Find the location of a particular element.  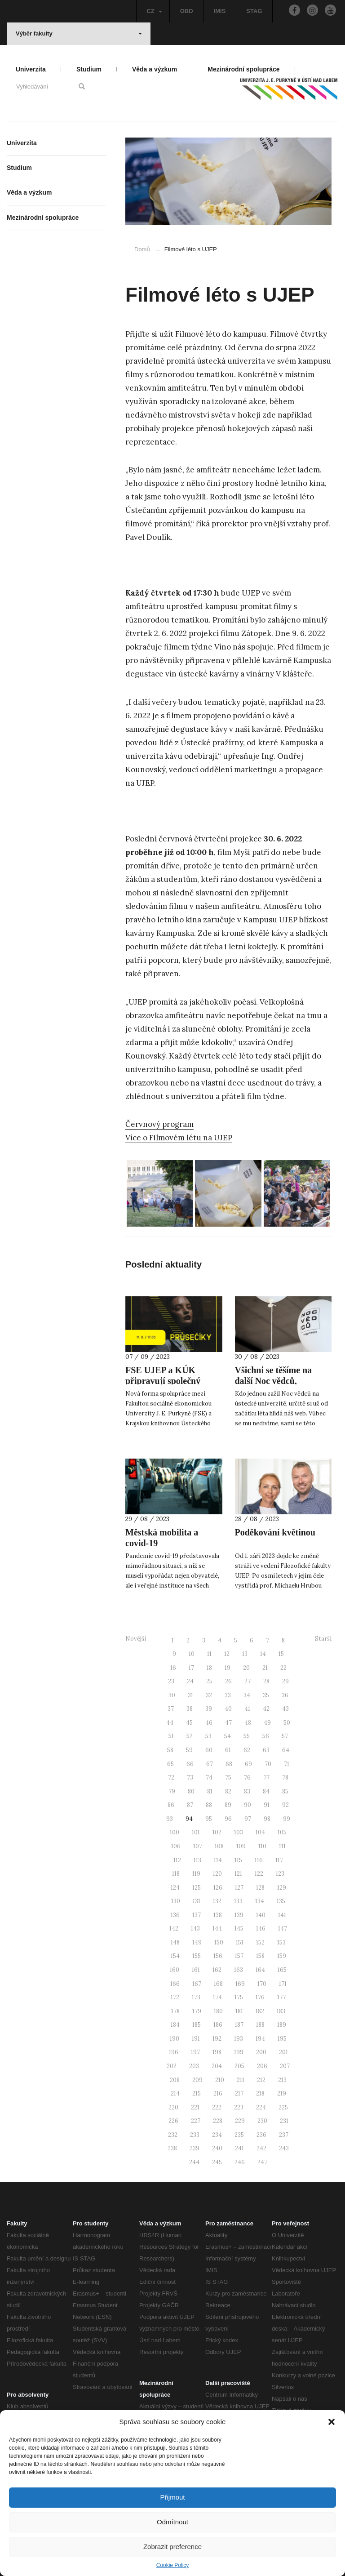

21 is located at coordinates (265, 1668).